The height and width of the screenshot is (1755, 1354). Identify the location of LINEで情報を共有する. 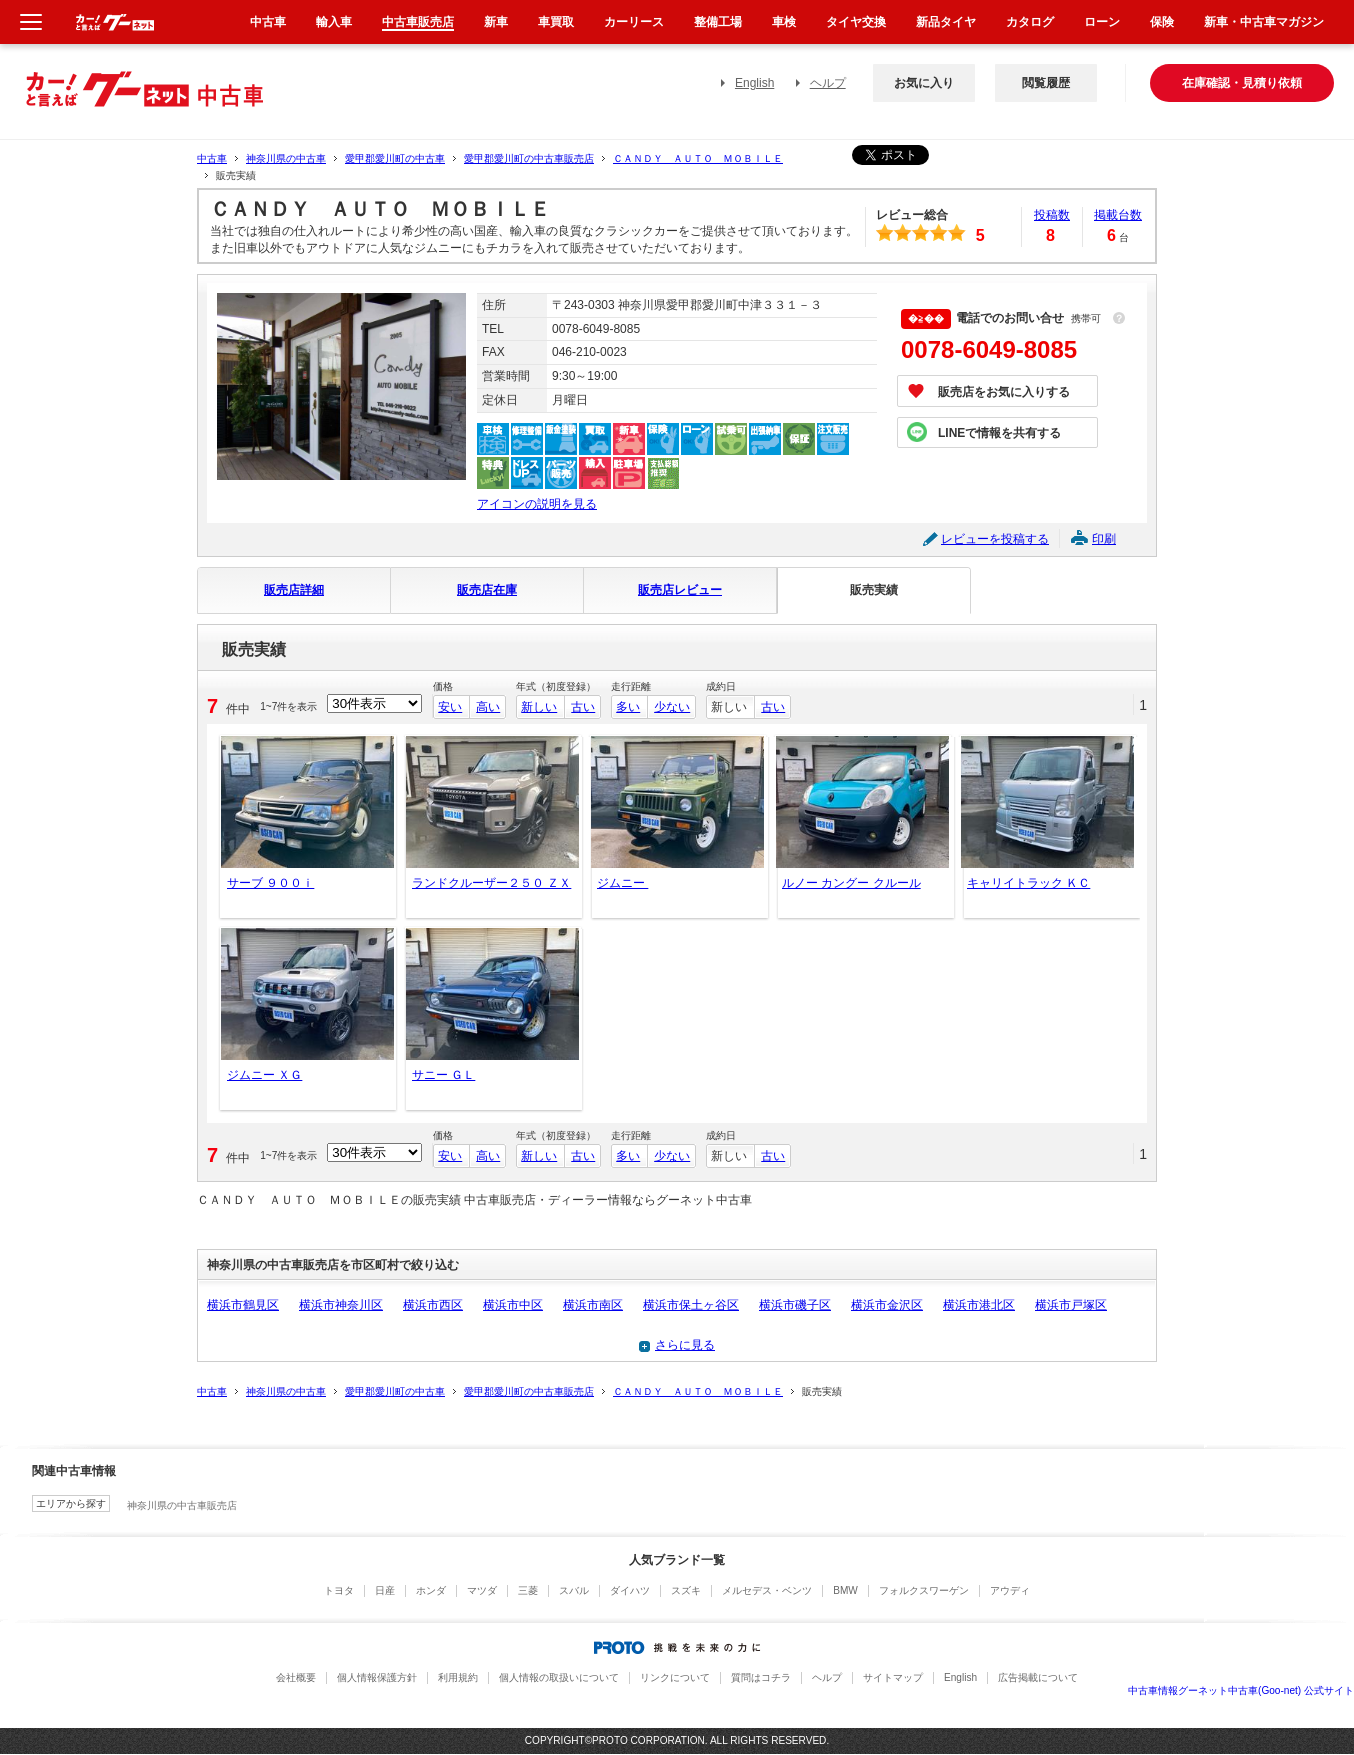
(999, 433).